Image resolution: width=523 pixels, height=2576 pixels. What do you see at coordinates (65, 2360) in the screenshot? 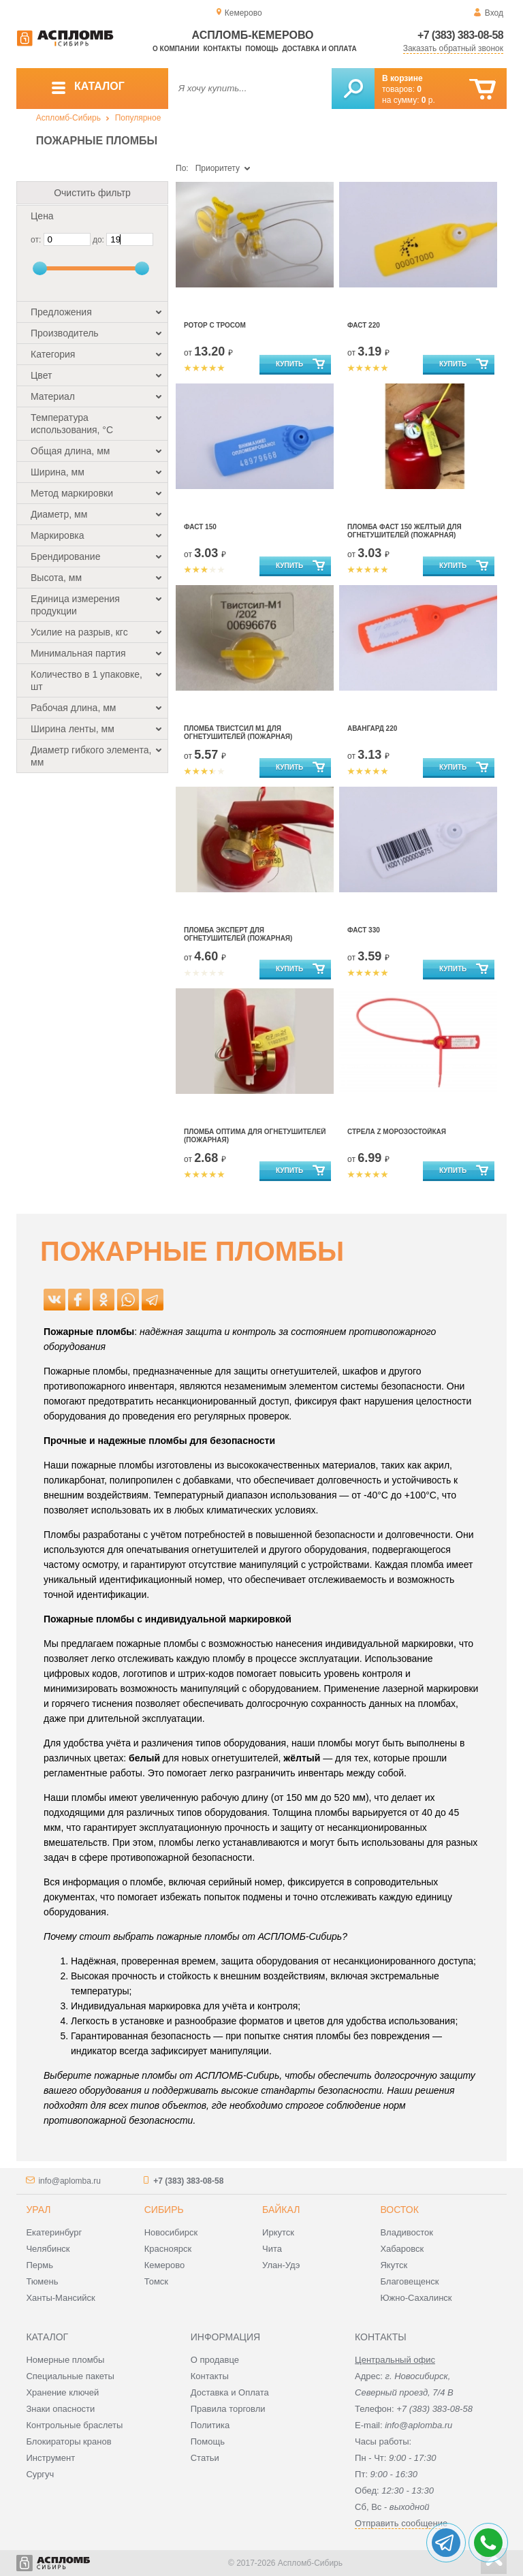
I see `Номерные пломбы` at bounding box center [65, 2360].